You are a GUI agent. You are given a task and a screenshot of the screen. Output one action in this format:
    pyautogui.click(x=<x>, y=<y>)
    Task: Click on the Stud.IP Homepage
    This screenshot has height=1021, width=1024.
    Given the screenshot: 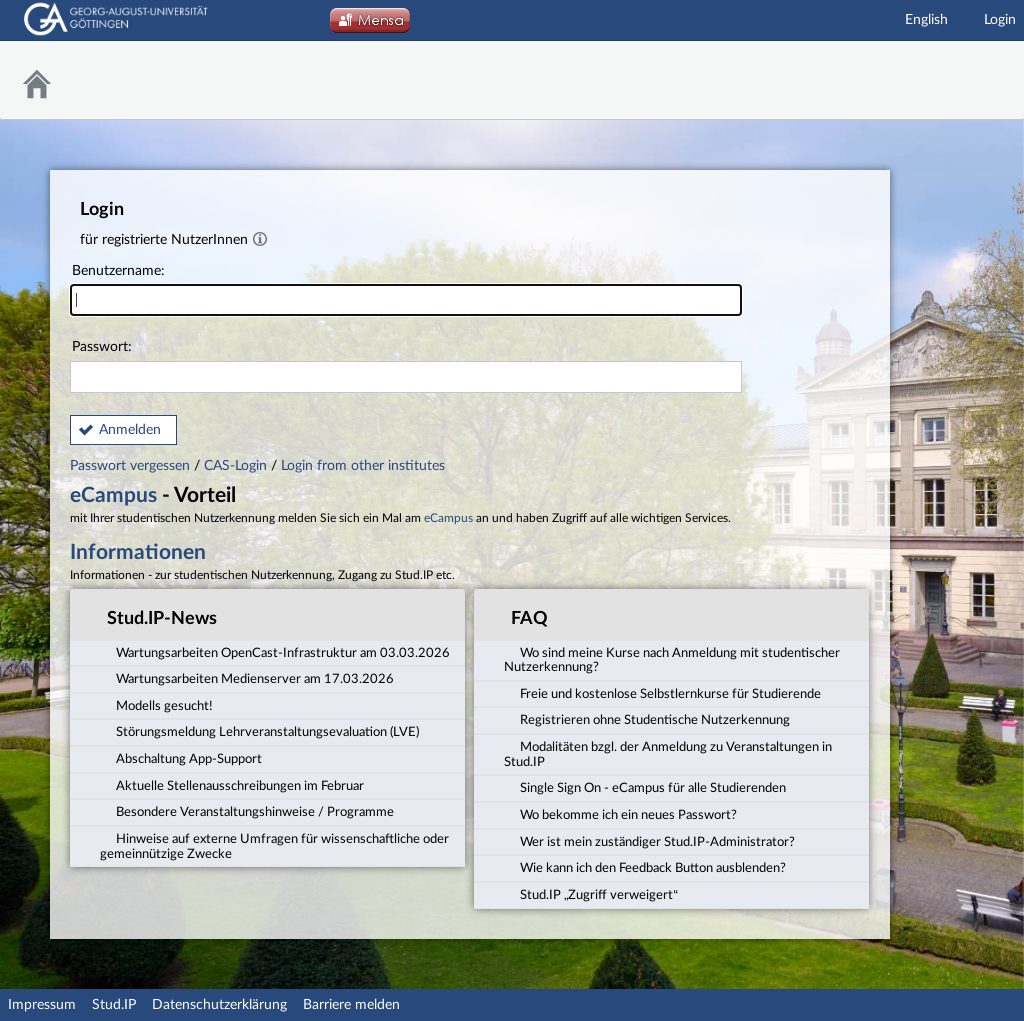 What is the action you would take?
    pyautogui.click(x=959, y=80)
    